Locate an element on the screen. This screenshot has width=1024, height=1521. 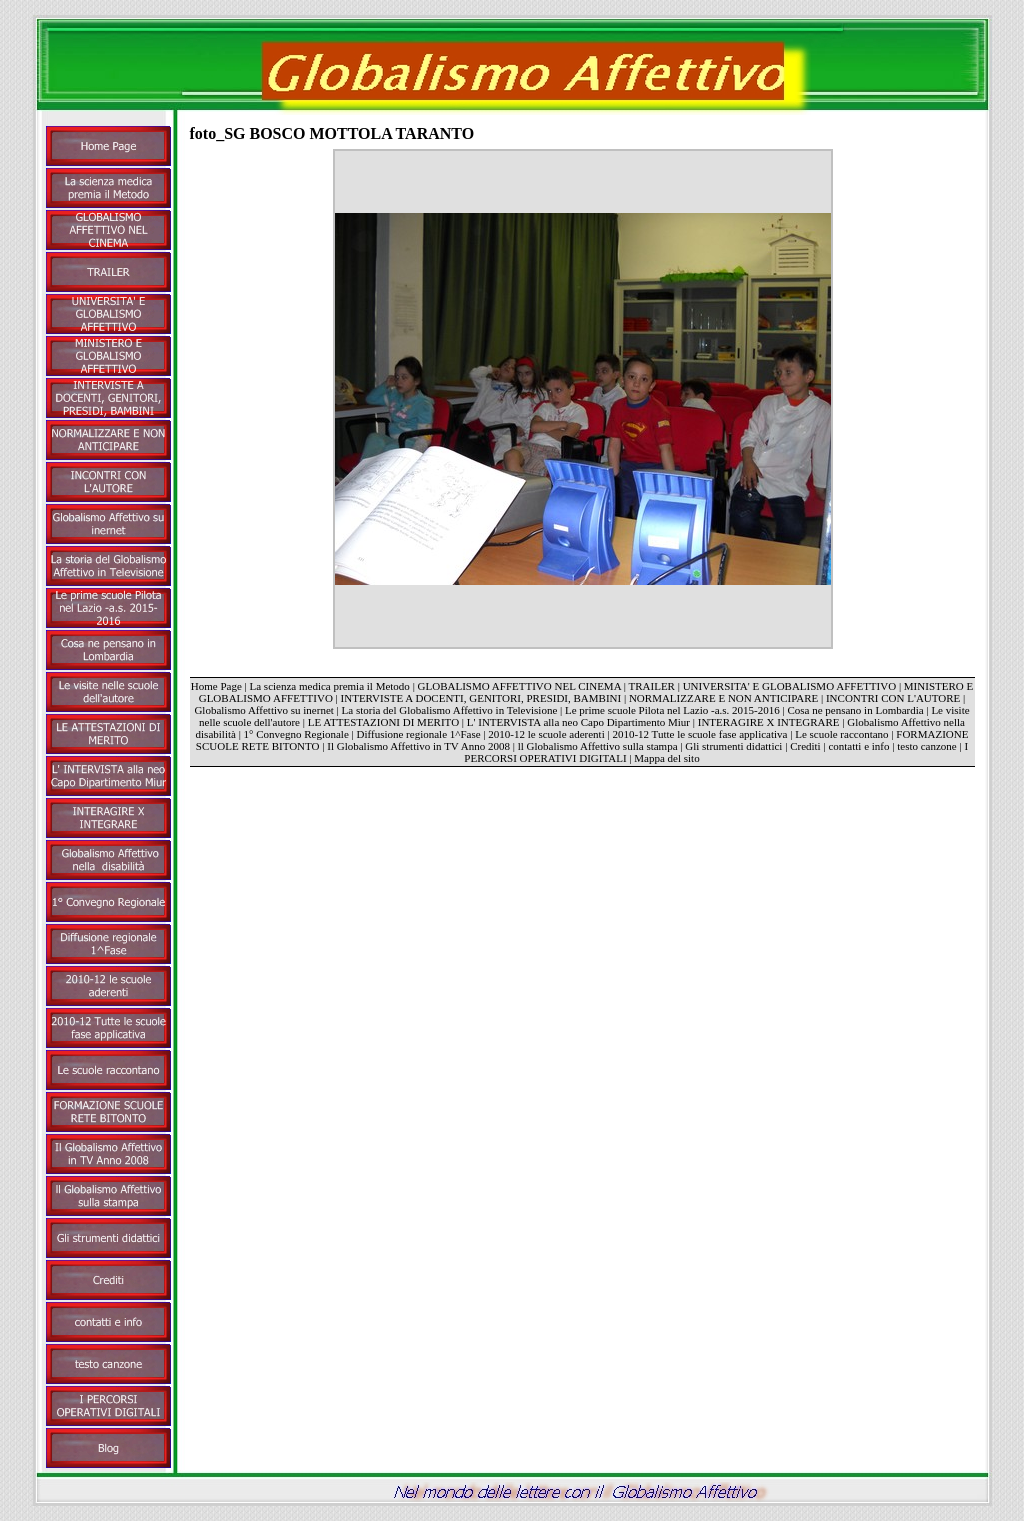
Cosa ne pensano in Lombardia is located at coordinates (855, 710).